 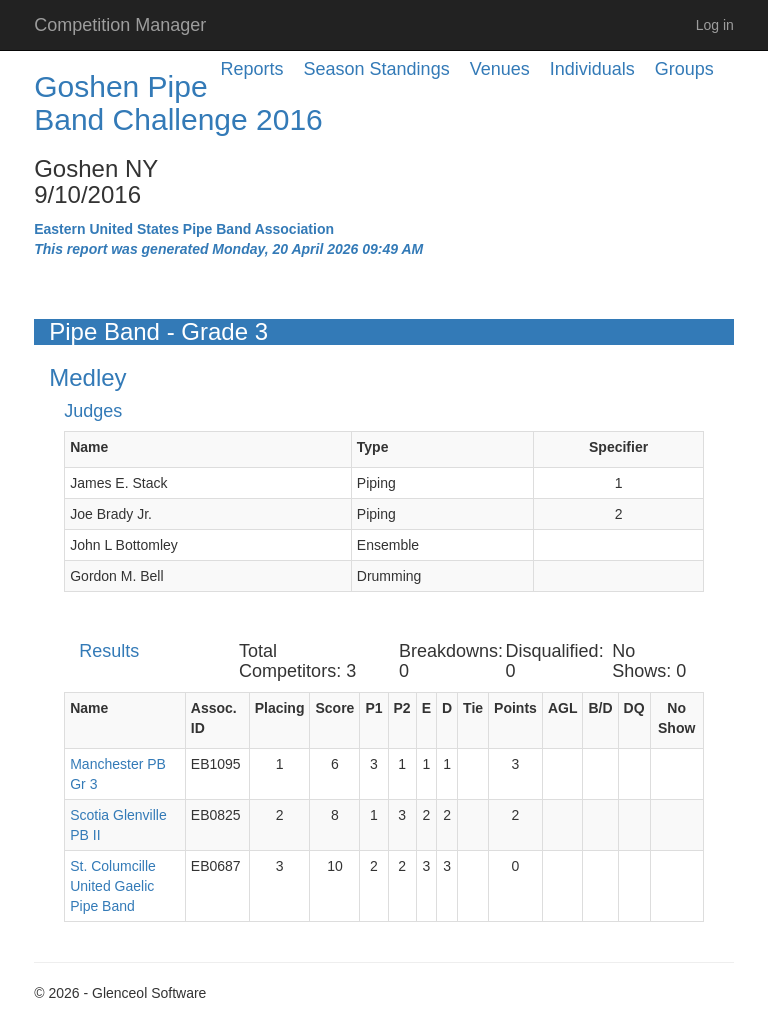 What do you see at coordinates (214, 718) in the screenshot?
I see `Assoc. ID` at bounding box center [214, 718].